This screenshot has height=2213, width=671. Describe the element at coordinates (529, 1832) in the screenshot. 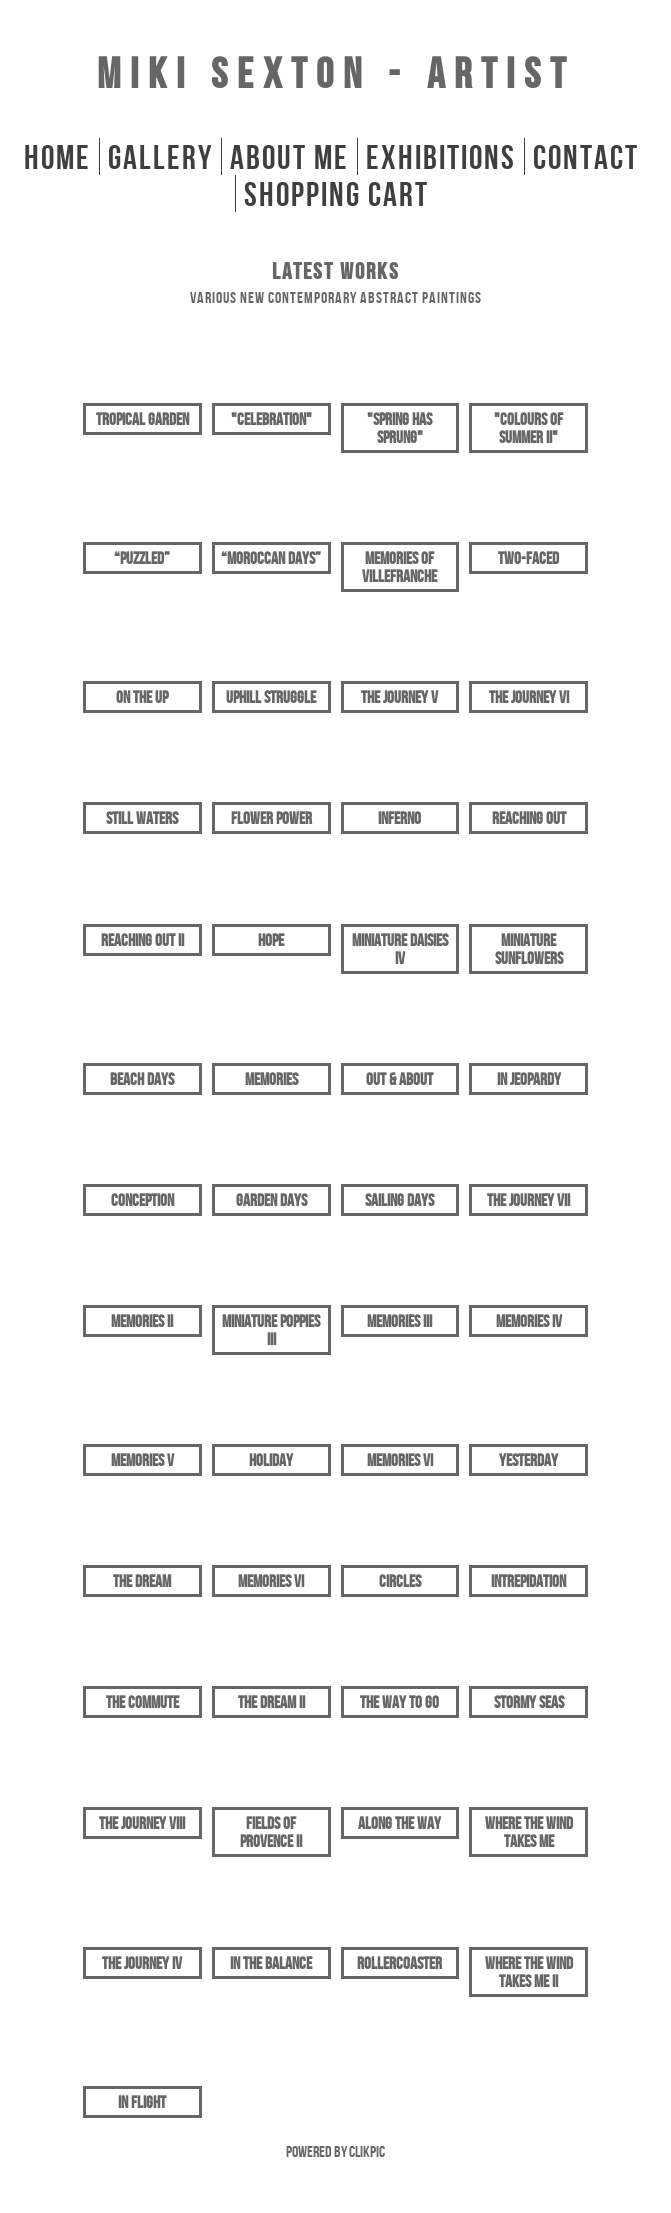

I see `Where The Wind Takes Me` at that location.